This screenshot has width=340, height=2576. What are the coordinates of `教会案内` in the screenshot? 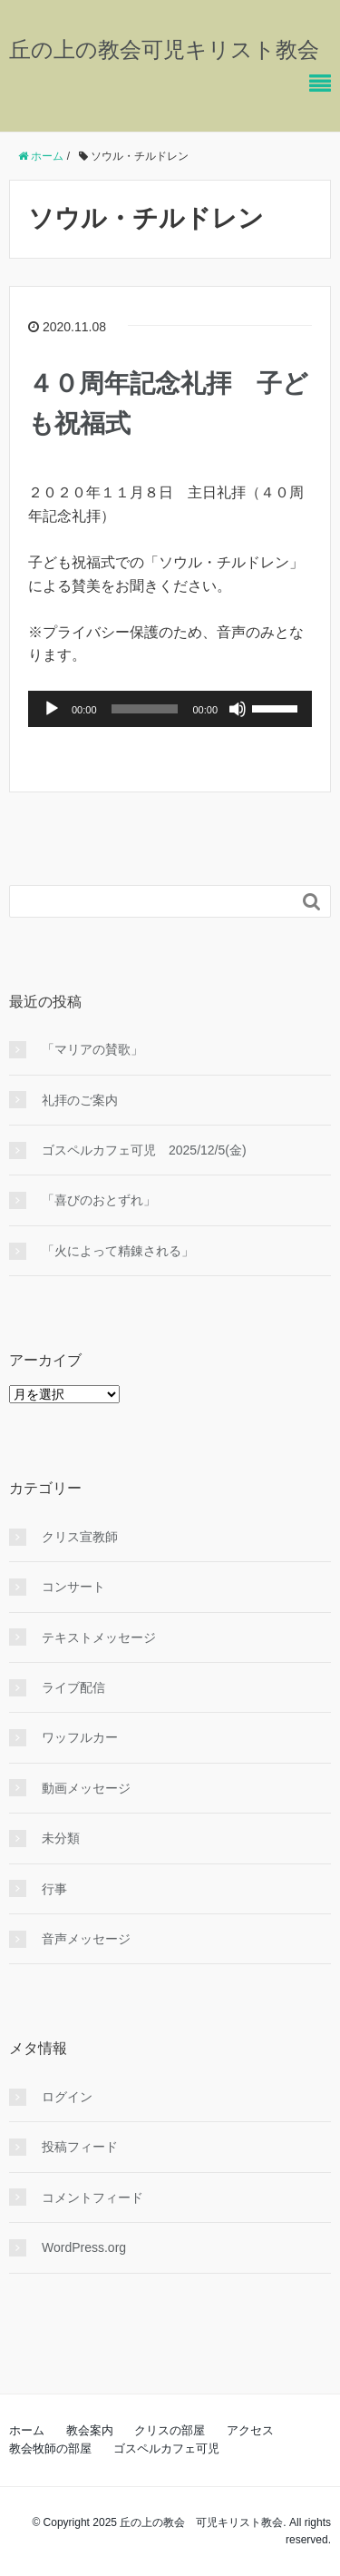 It's located at (89, 2430).